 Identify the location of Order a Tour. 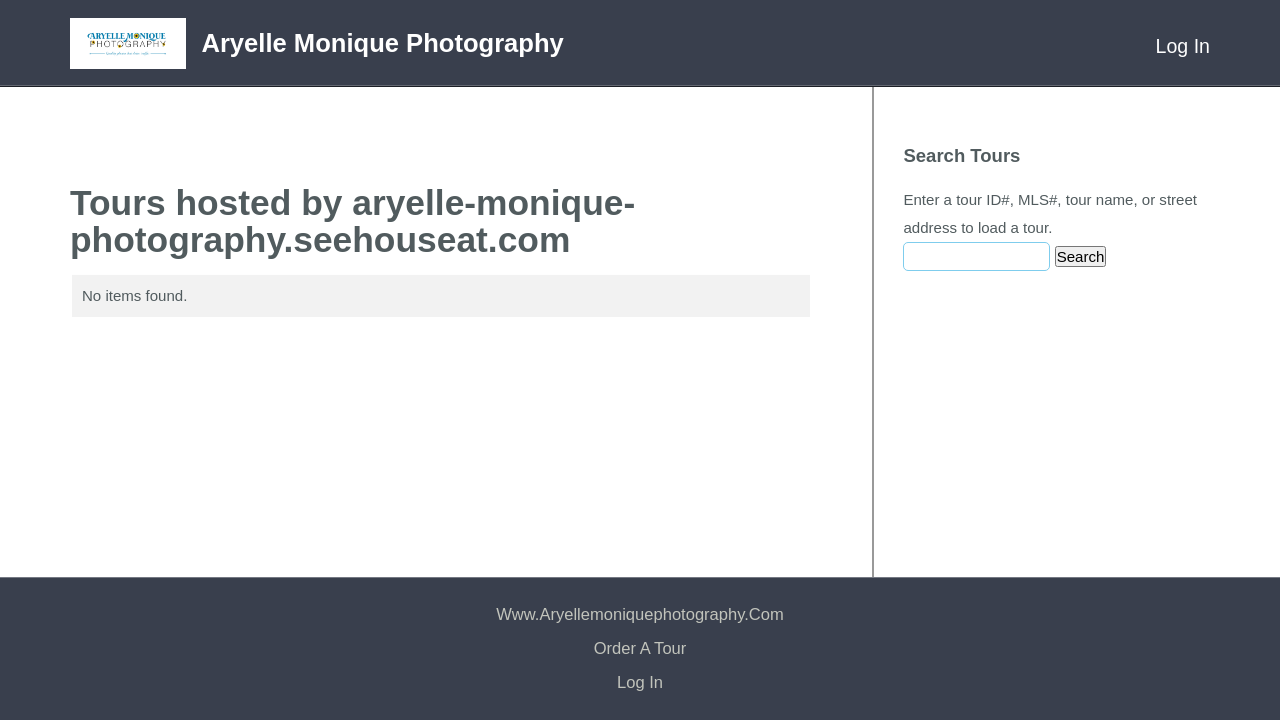
(640, 648).